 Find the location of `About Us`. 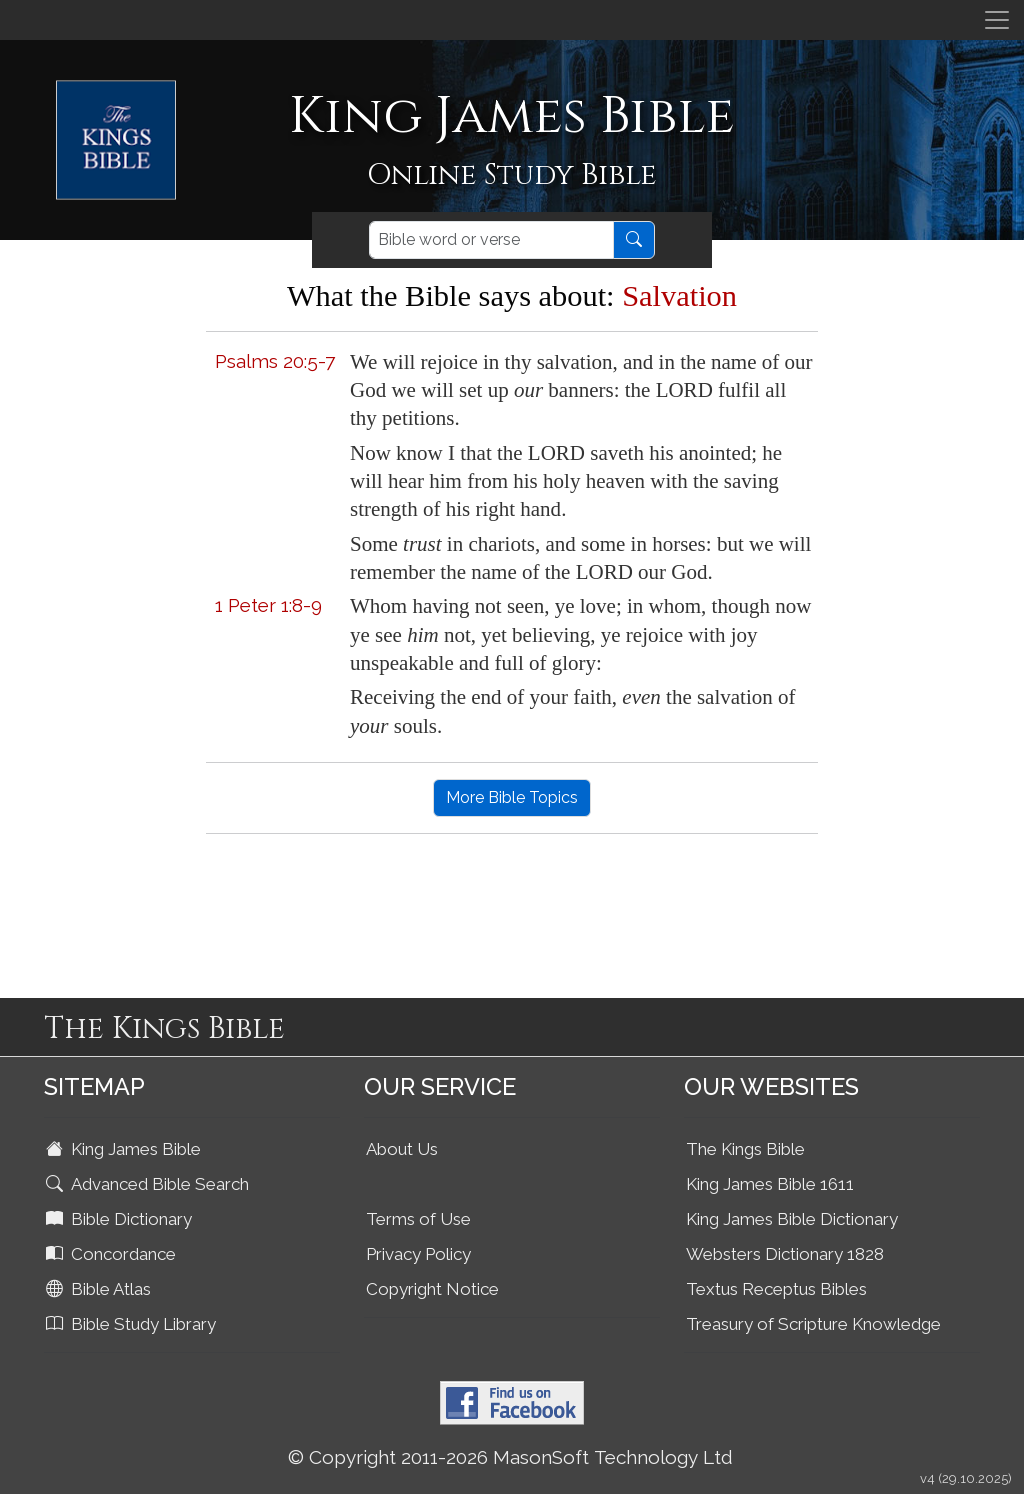

About Us is located at coordinates (402, 1149).